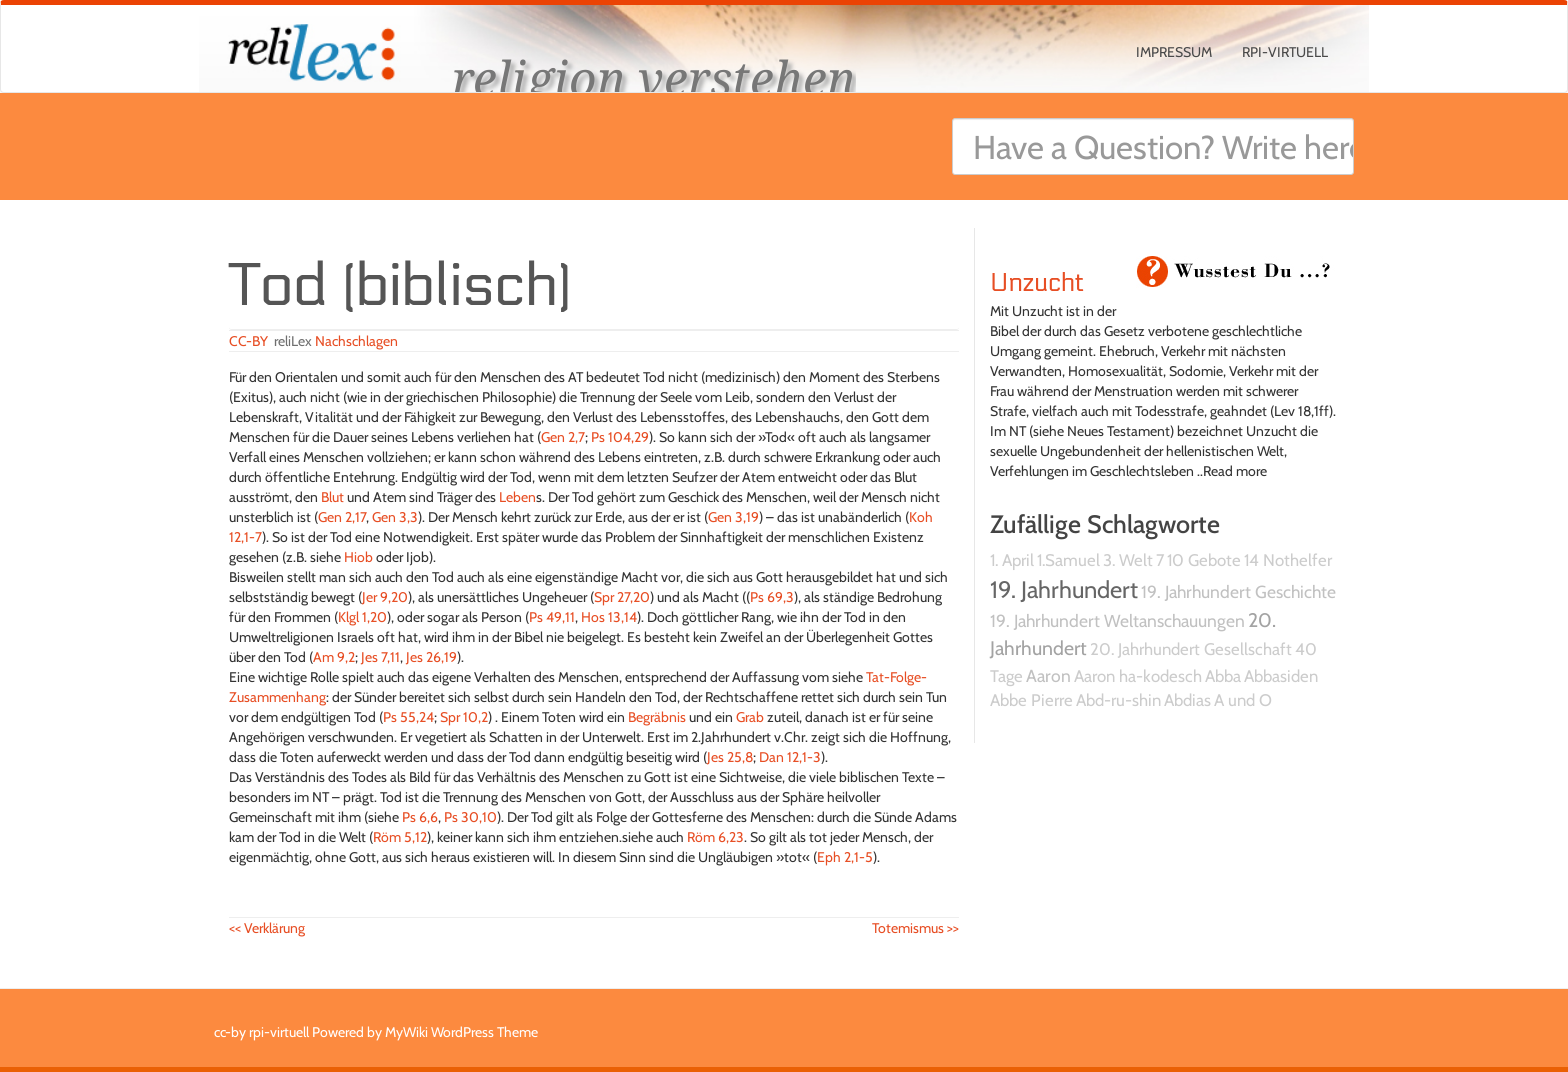  I want to click on Unzucht, so click(1037, 283).